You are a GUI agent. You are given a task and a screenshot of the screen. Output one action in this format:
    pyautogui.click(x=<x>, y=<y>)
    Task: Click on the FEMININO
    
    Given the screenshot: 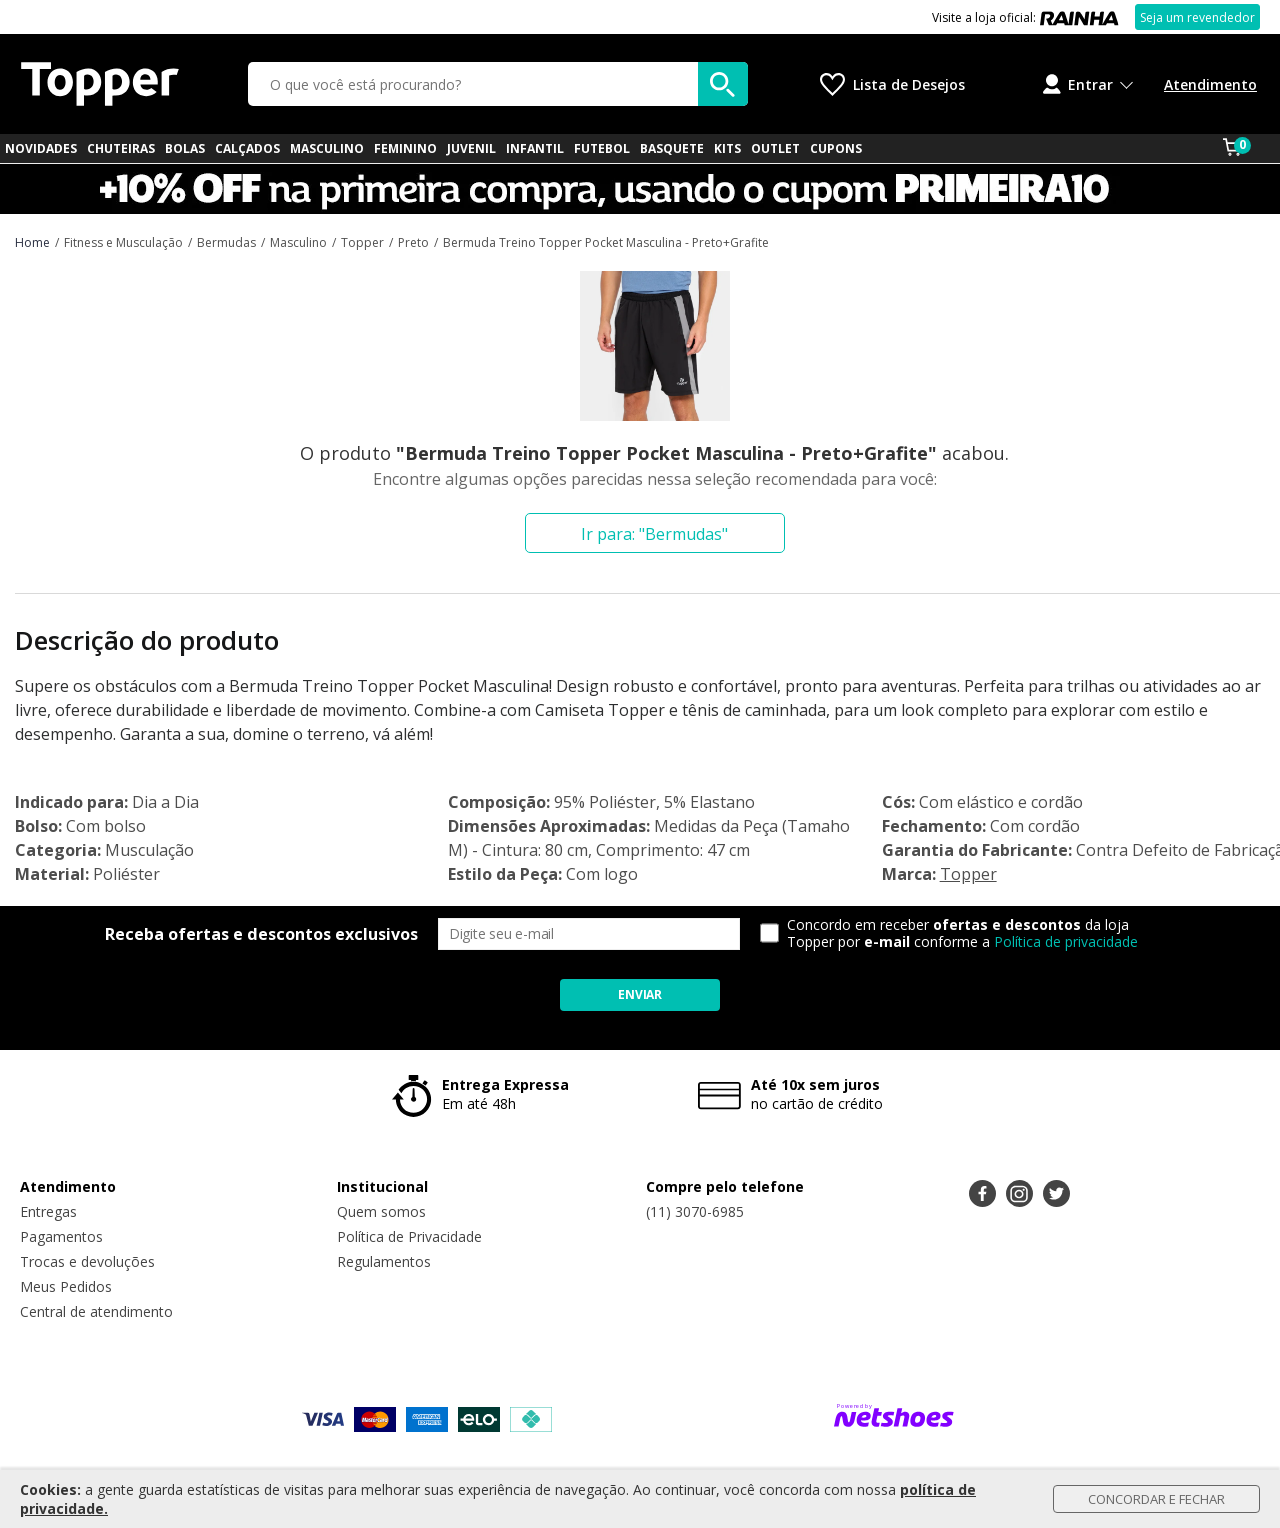 What is the action you would take?
    pyautogui.click(x=405, y=148)
    